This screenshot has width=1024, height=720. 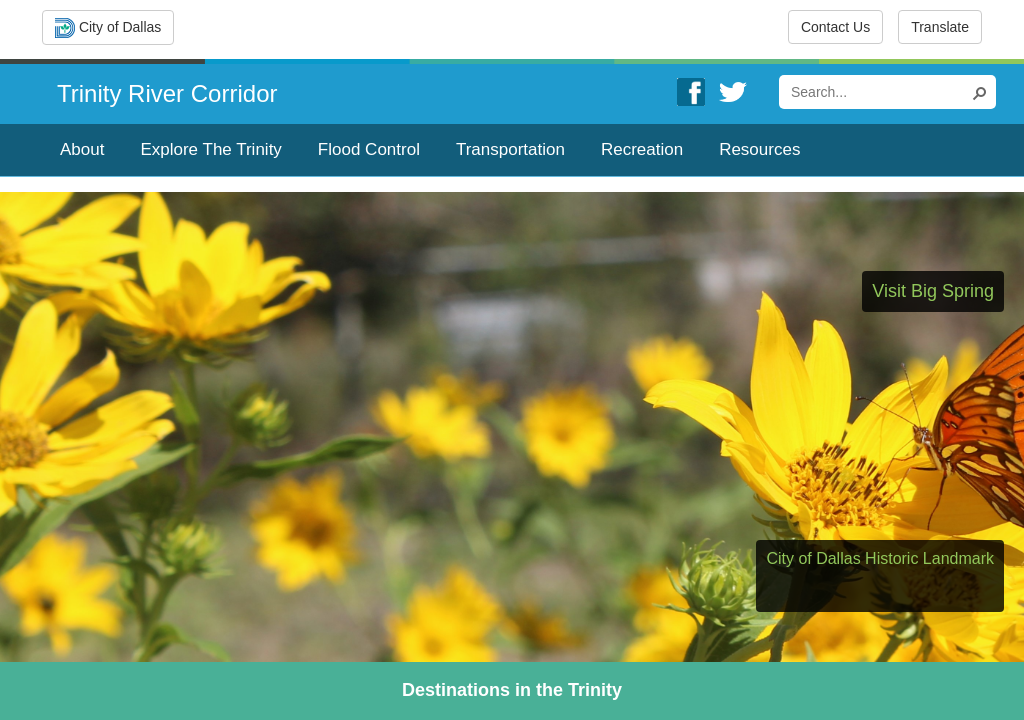 I want to click on [combobox], so click(x=879, y=92).